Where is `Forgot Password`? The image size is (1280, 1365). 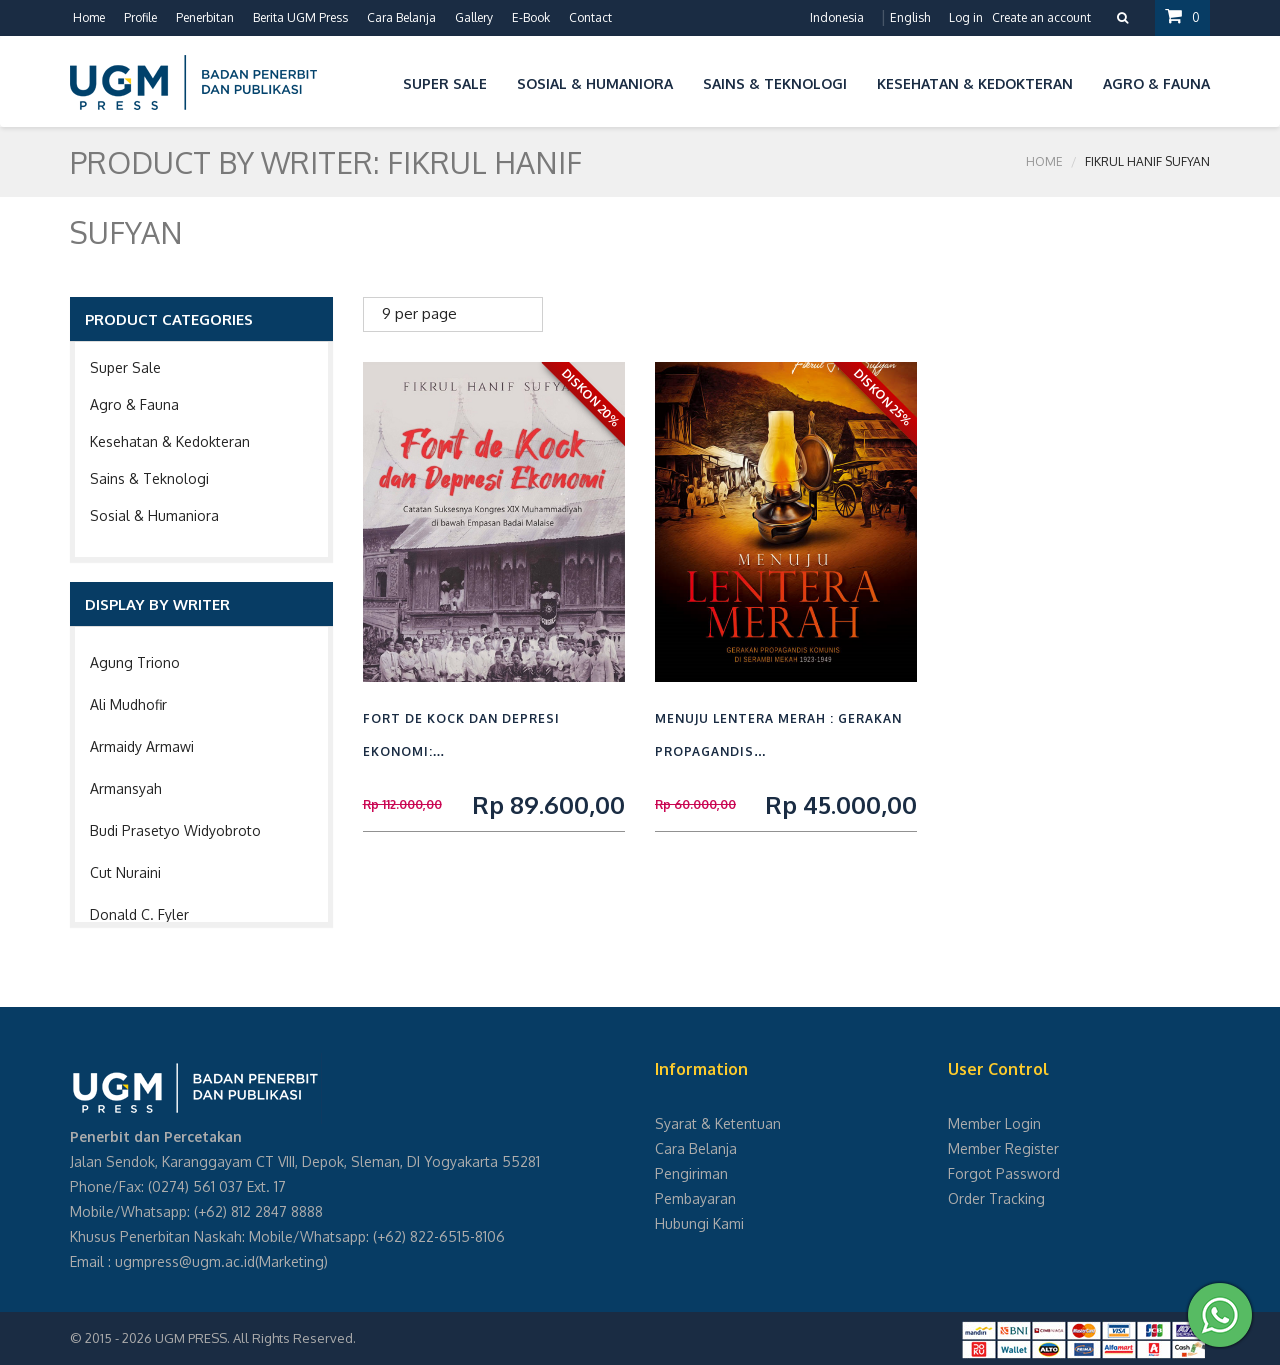 Forgot Password is located at coordinates (1004, 1173).